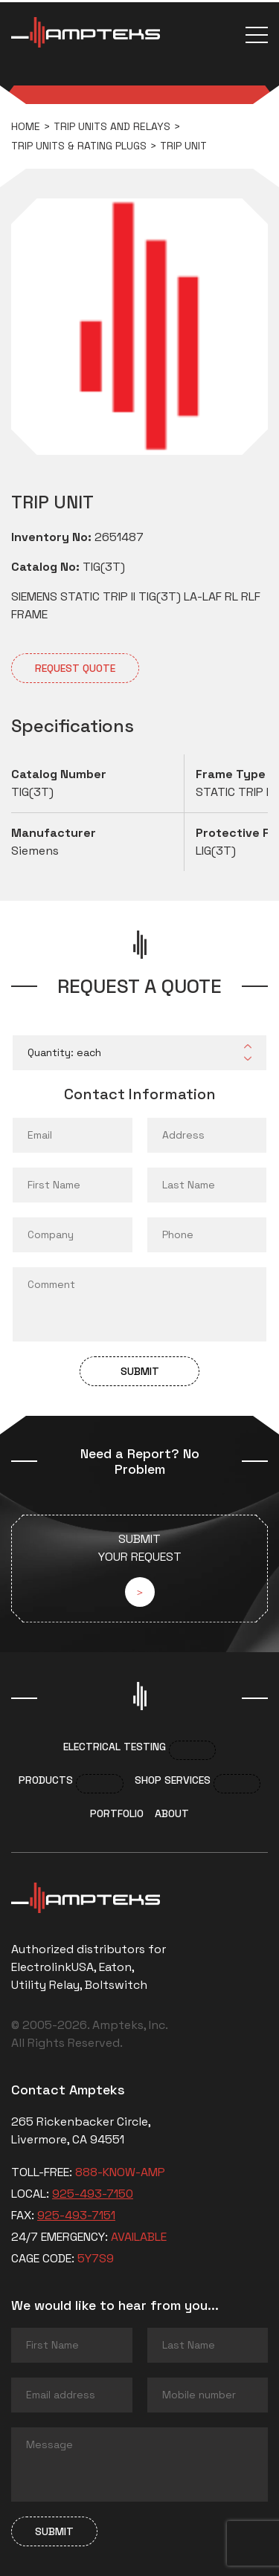 This screenshot has height=2576, width=279. Describe the element at coordinates (172, 1813) in the screenshot. I see `About` at that location.